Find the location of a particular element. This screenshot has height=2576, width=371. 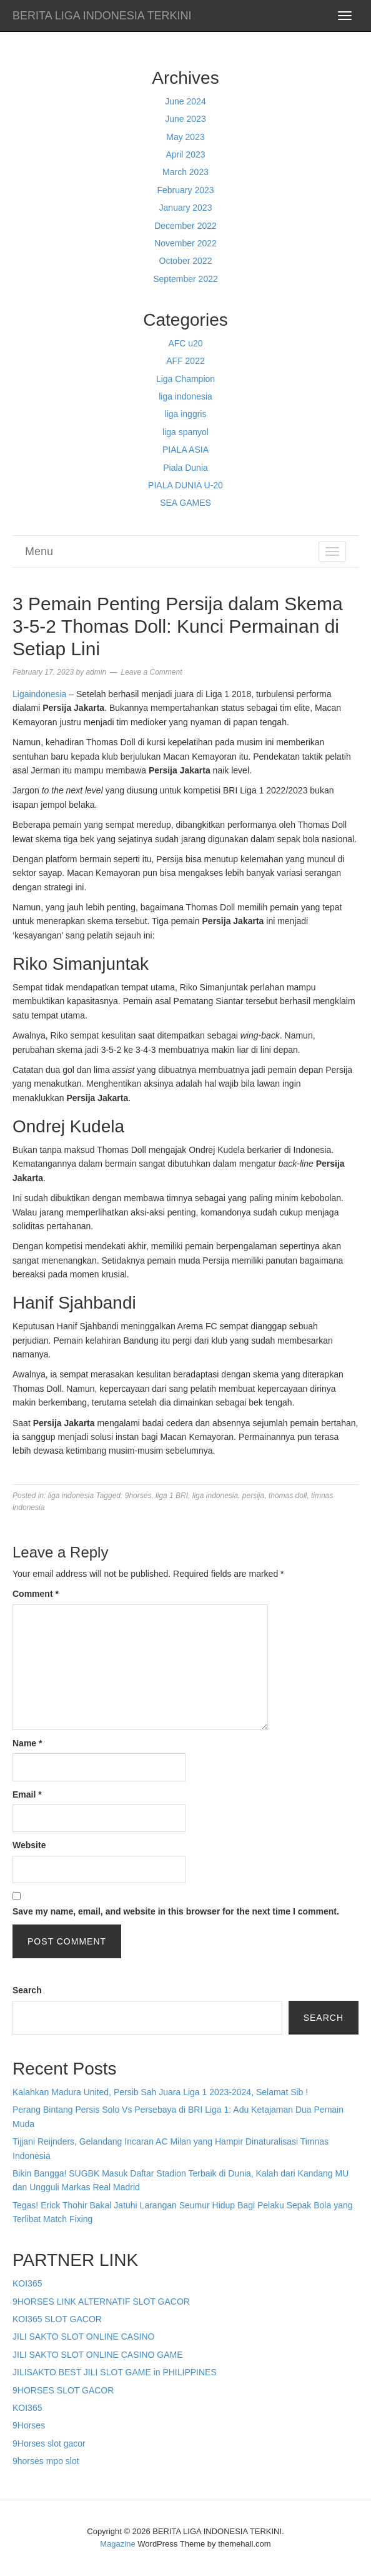

9horses is located at coordinates (138, 1495).